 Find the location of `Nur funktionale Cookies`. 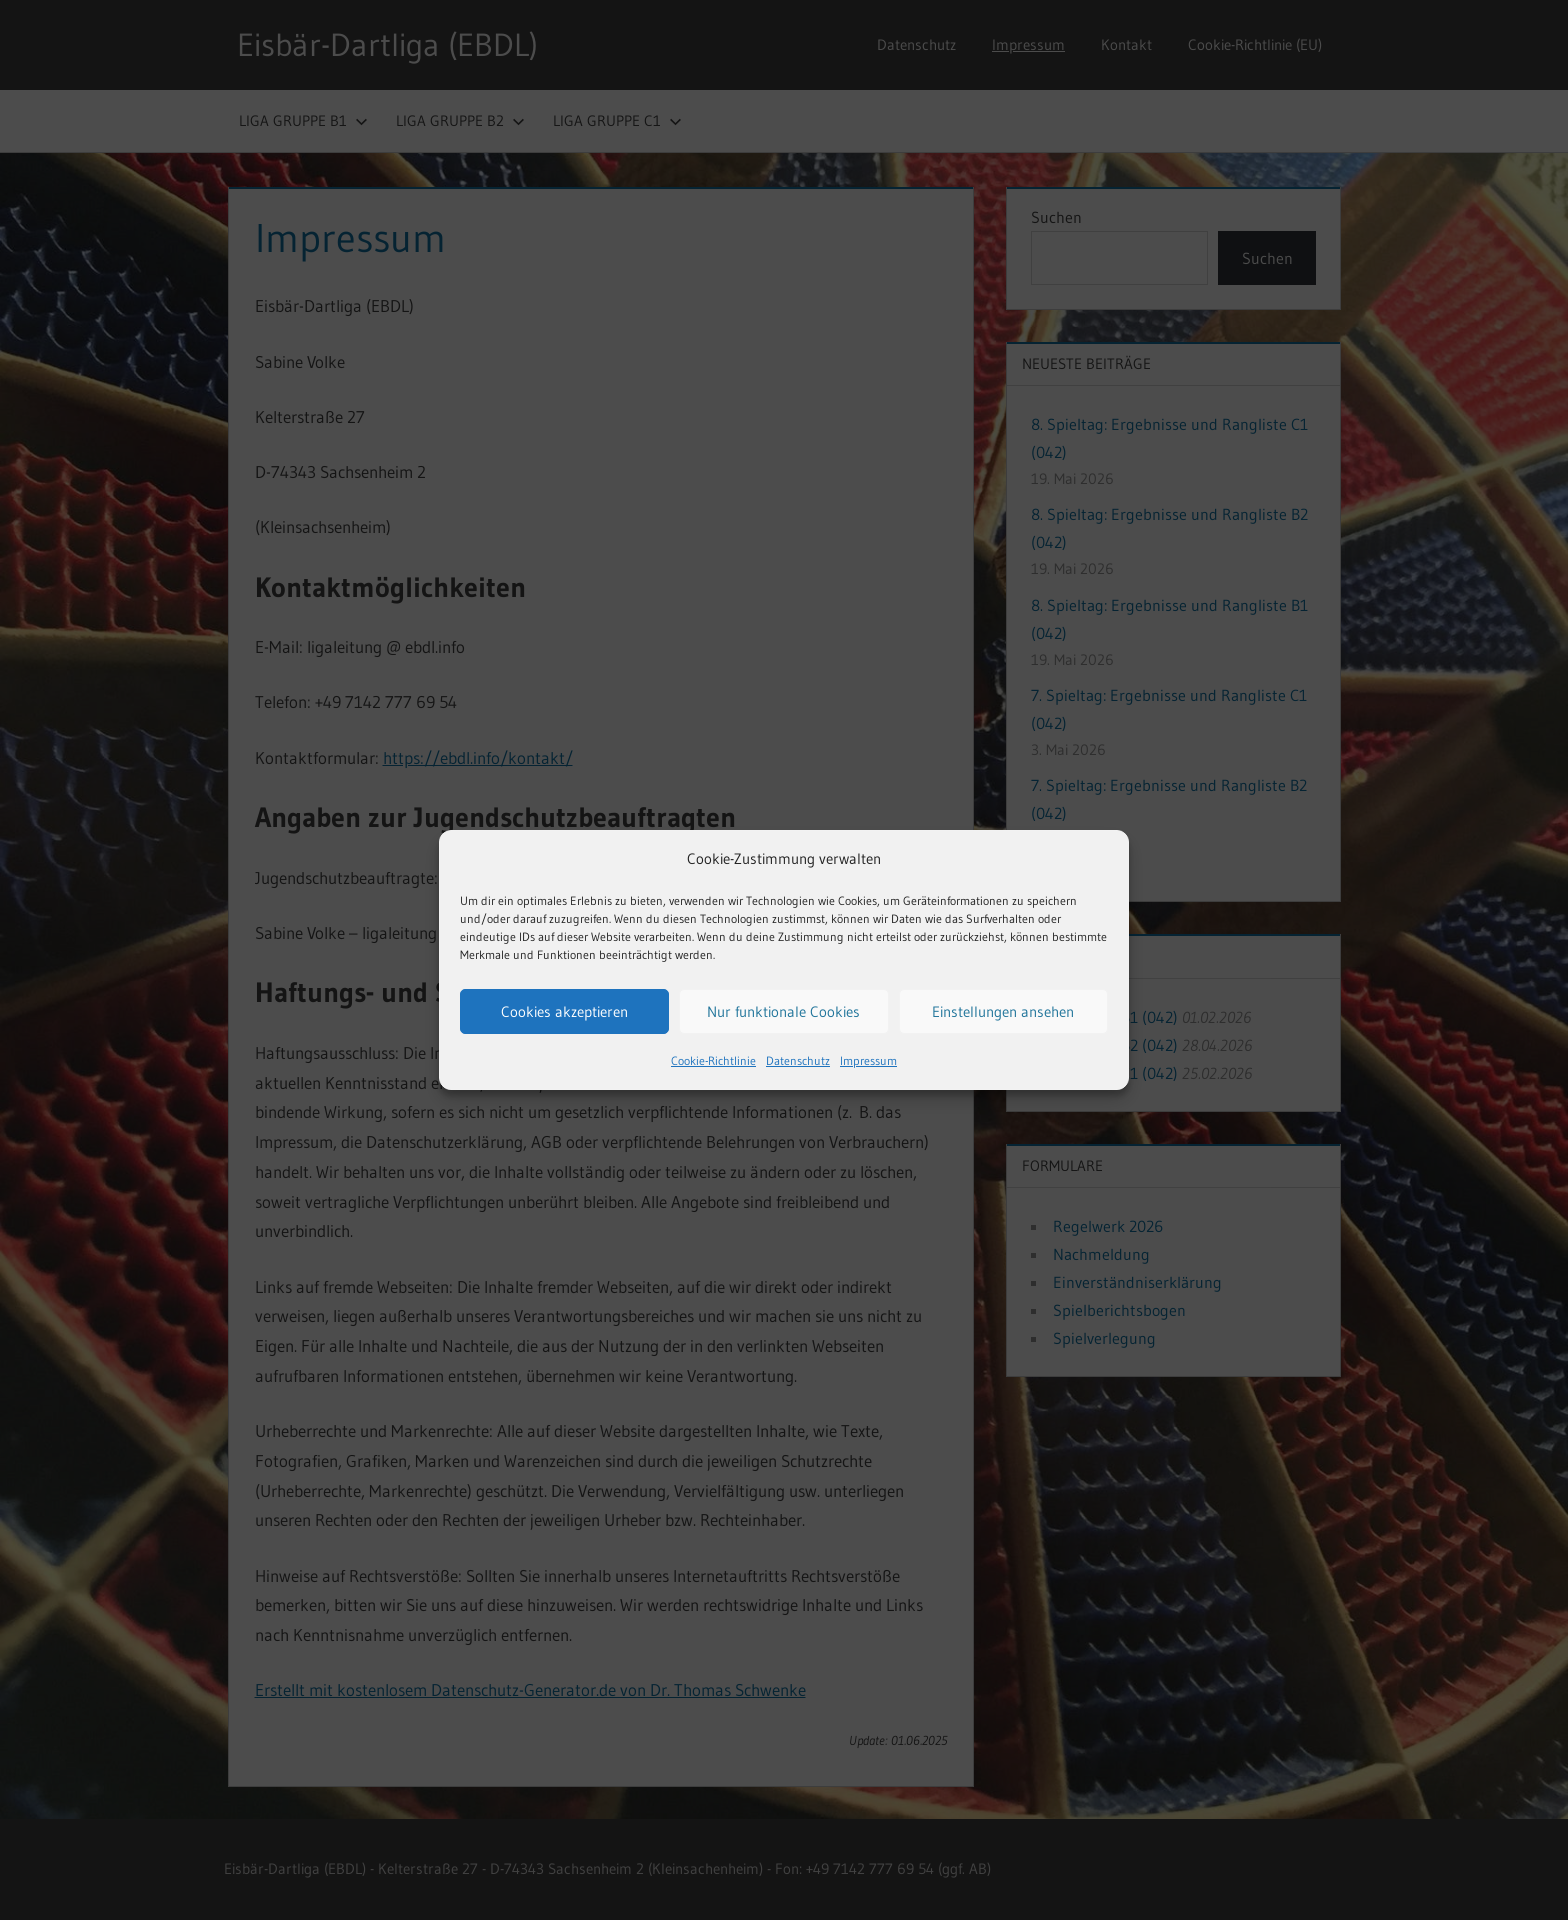

Nur funktionale Cookies is located at coordinates (783, 1011).